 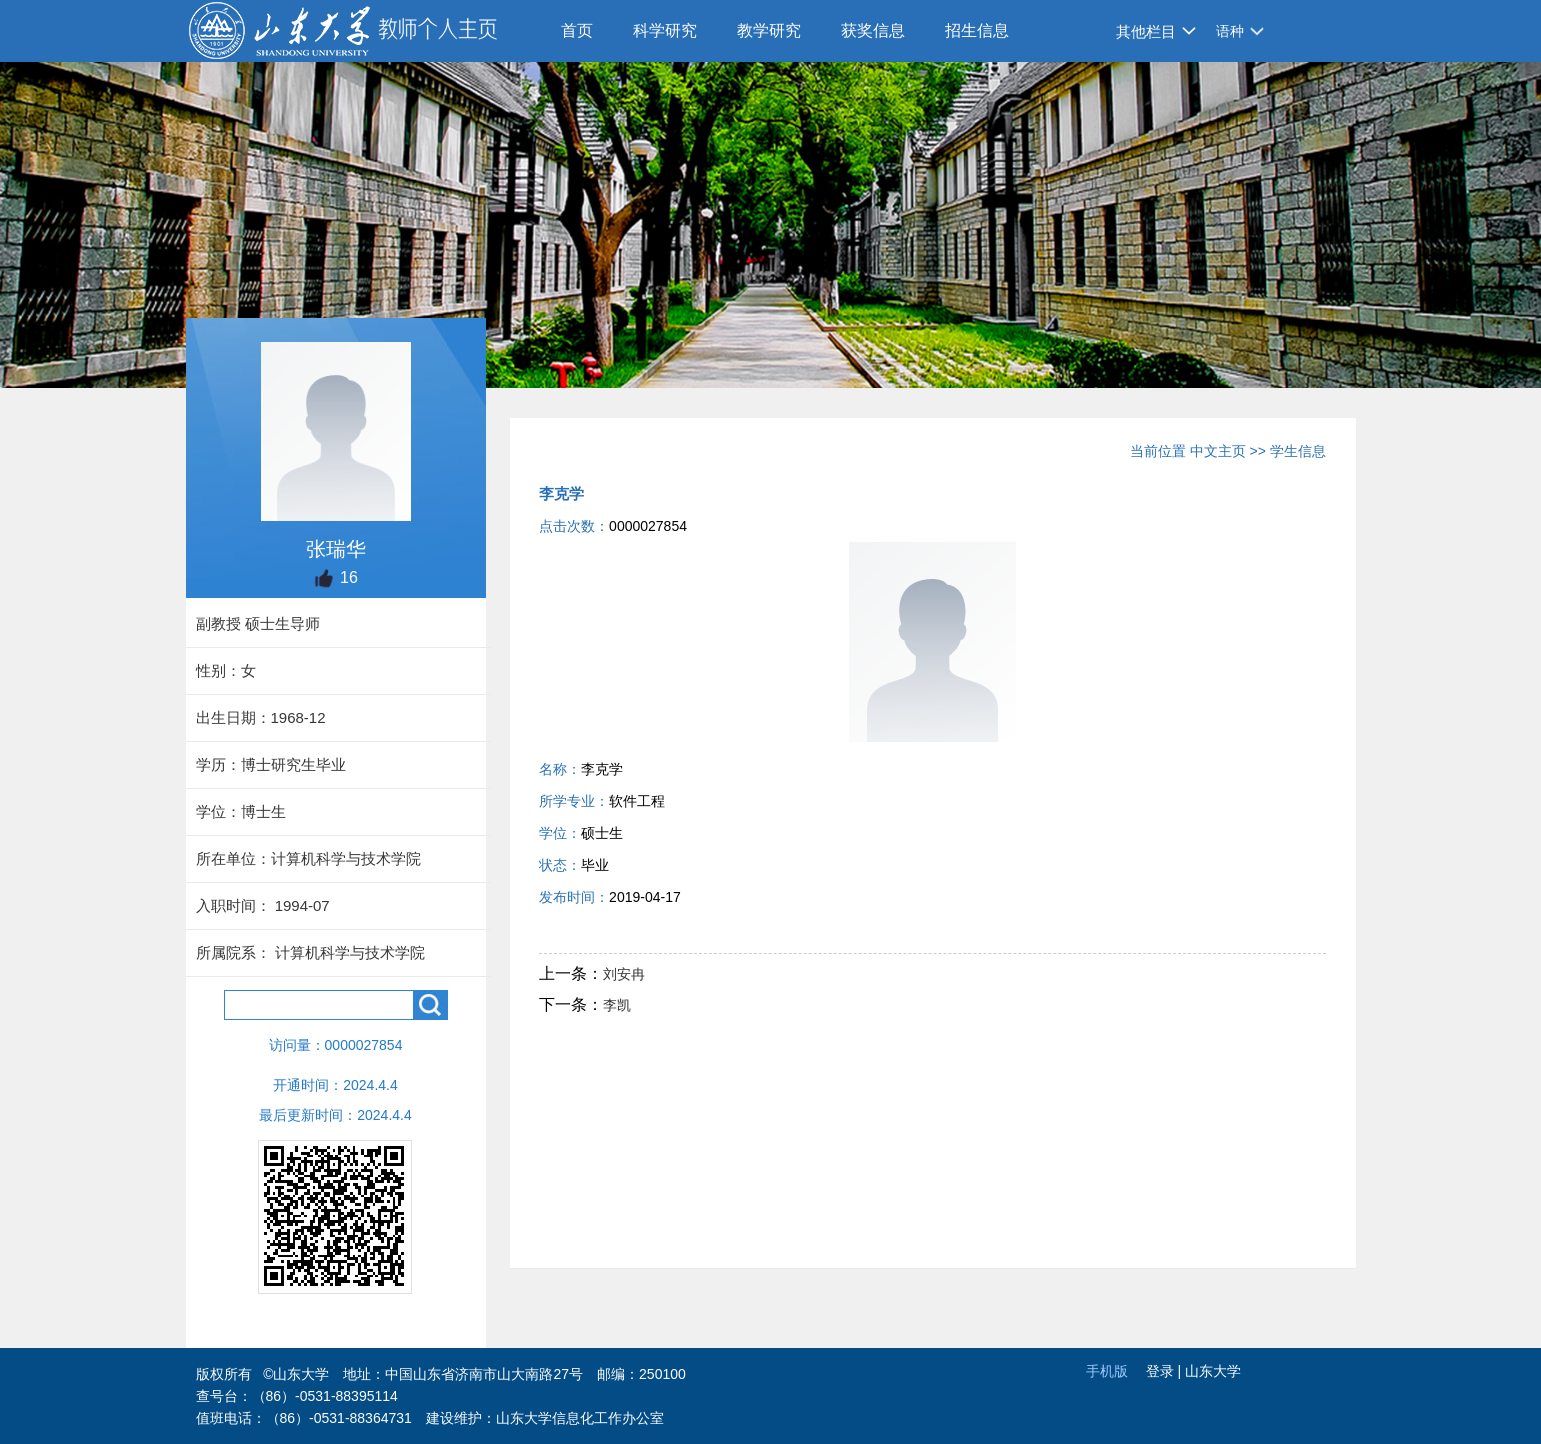 What do you see at coordinates (665, 30) in the screenshot?
I see `科学研究` at bounding box center [665, 30].